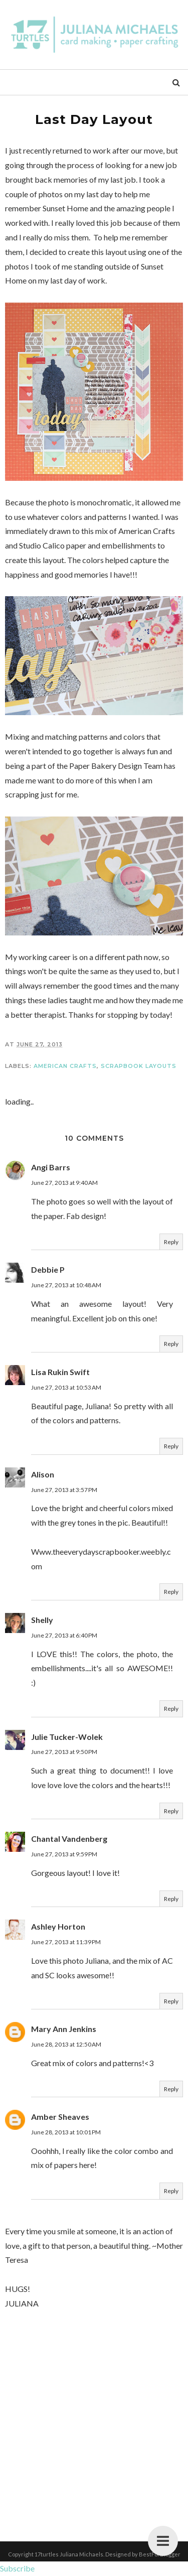  I want to click on Scrapbook Layouts, so click(138, 1065).